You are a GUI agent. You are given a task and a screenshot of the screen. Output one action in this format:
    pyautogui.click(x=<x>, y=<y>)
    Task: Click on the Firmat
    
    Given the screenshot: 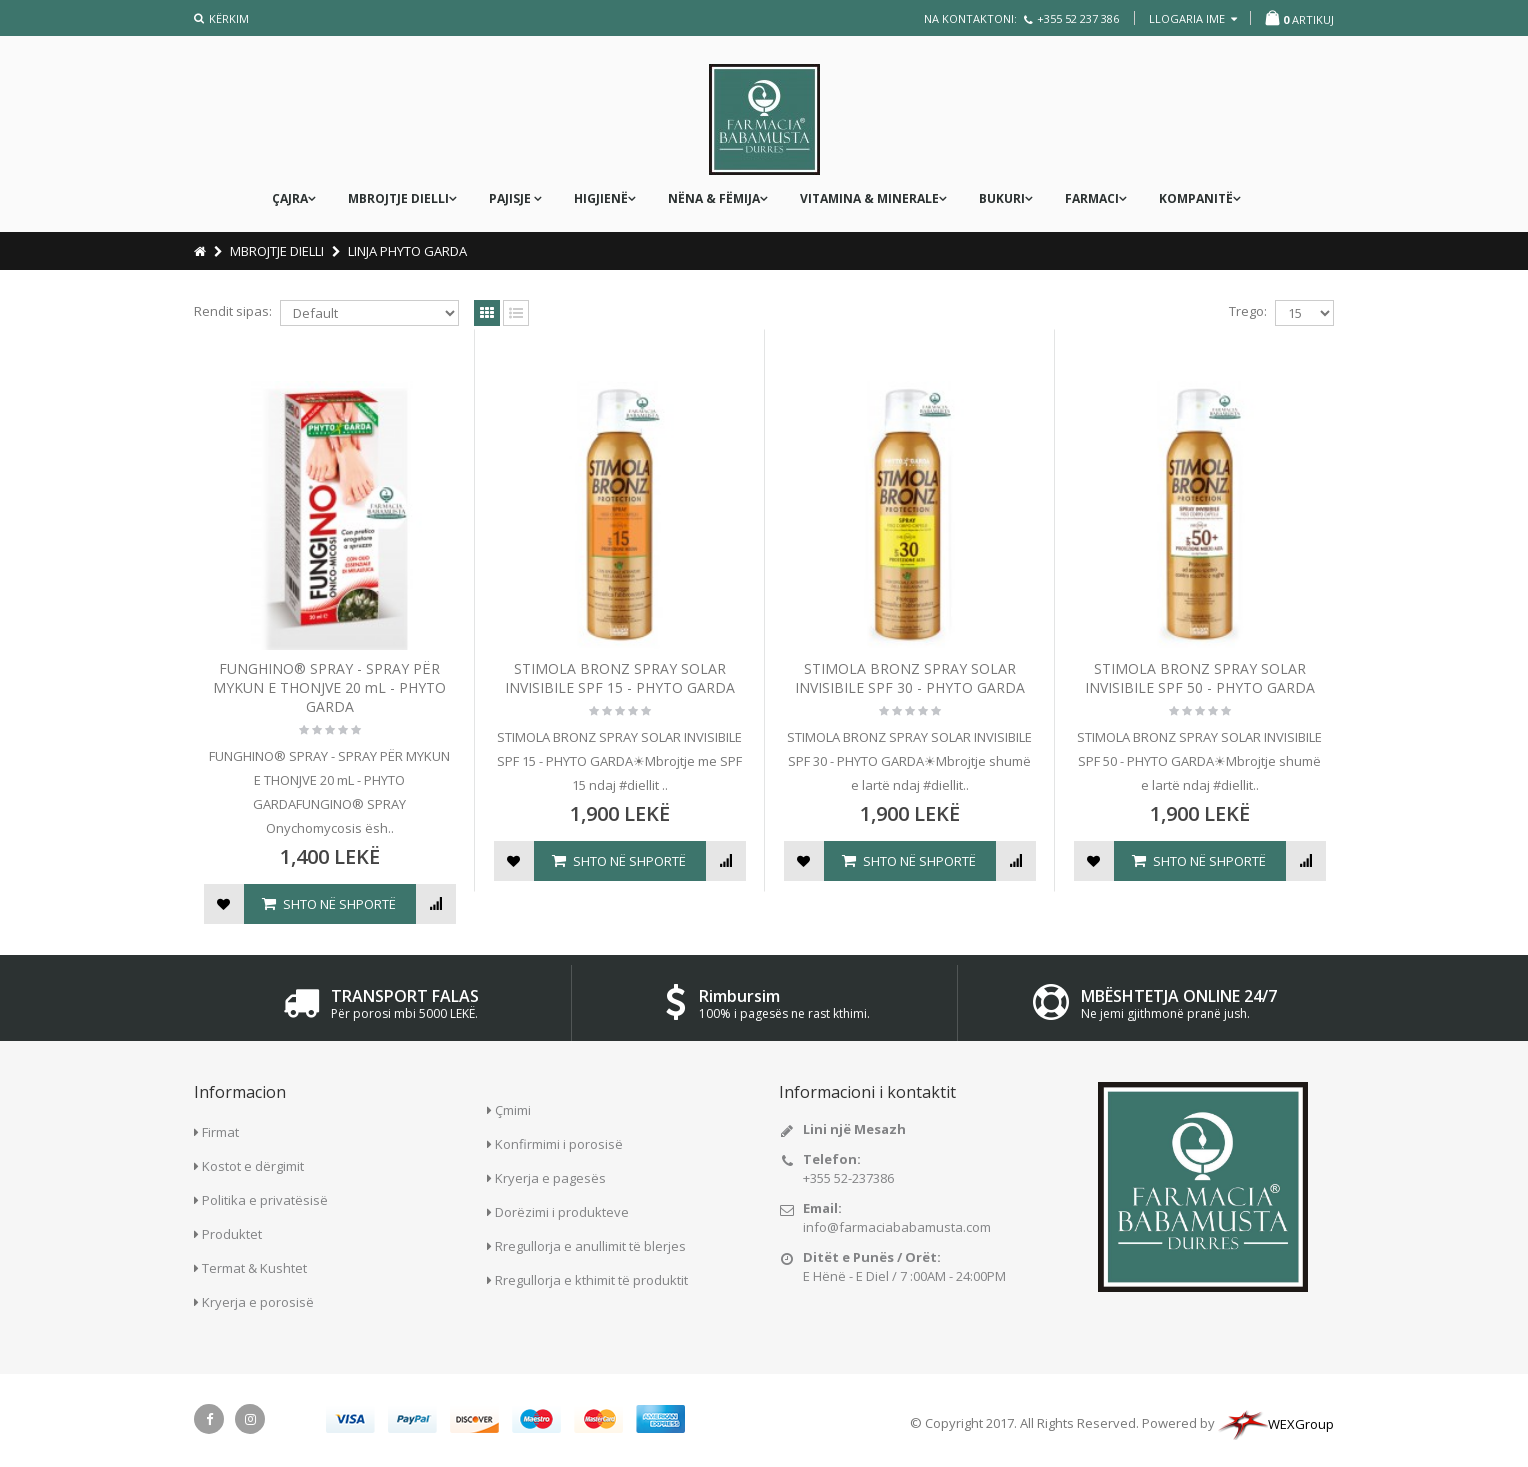 What is the action you would take?
    pyautogui.click(x=220, y=1132)
    